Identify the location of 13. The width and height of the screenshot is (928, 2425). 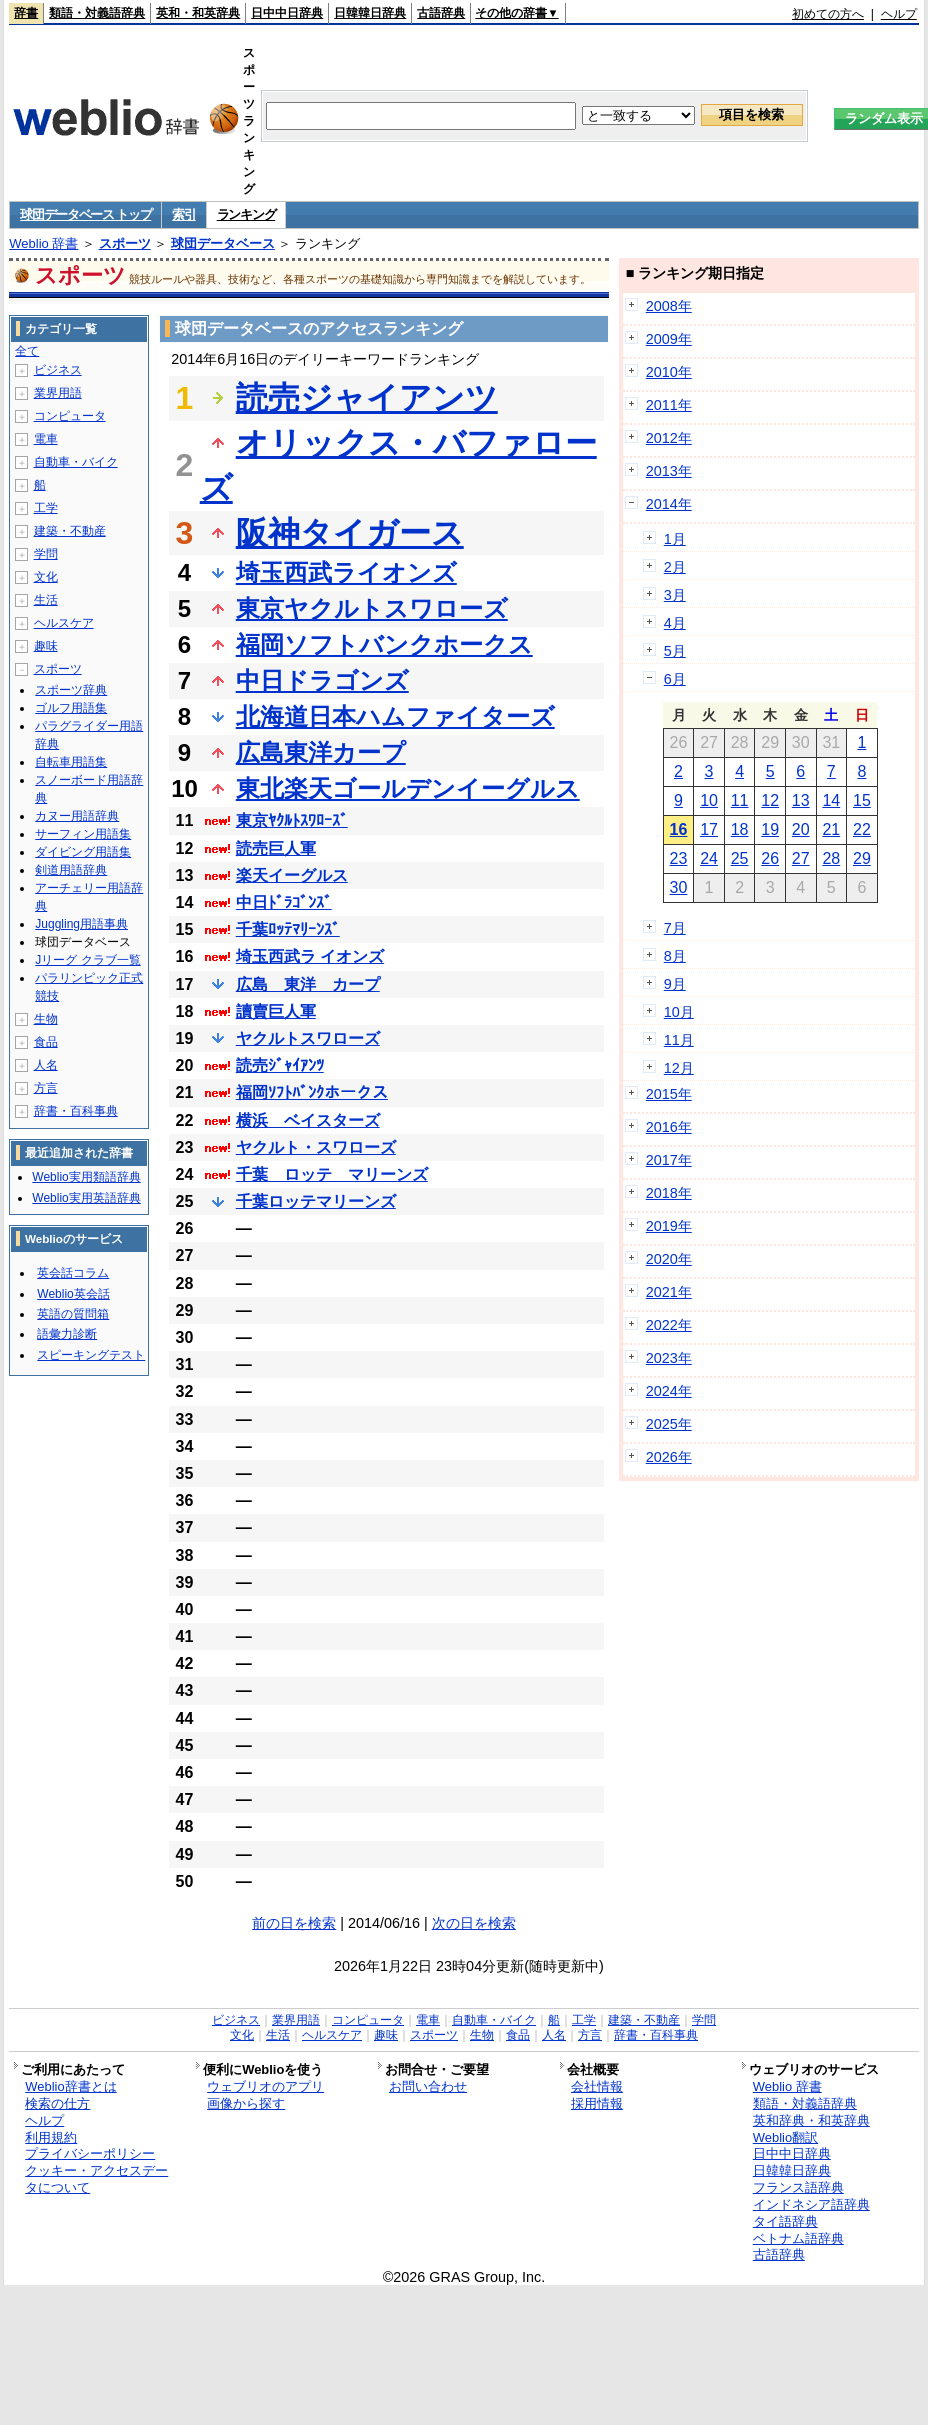
(801, 800).